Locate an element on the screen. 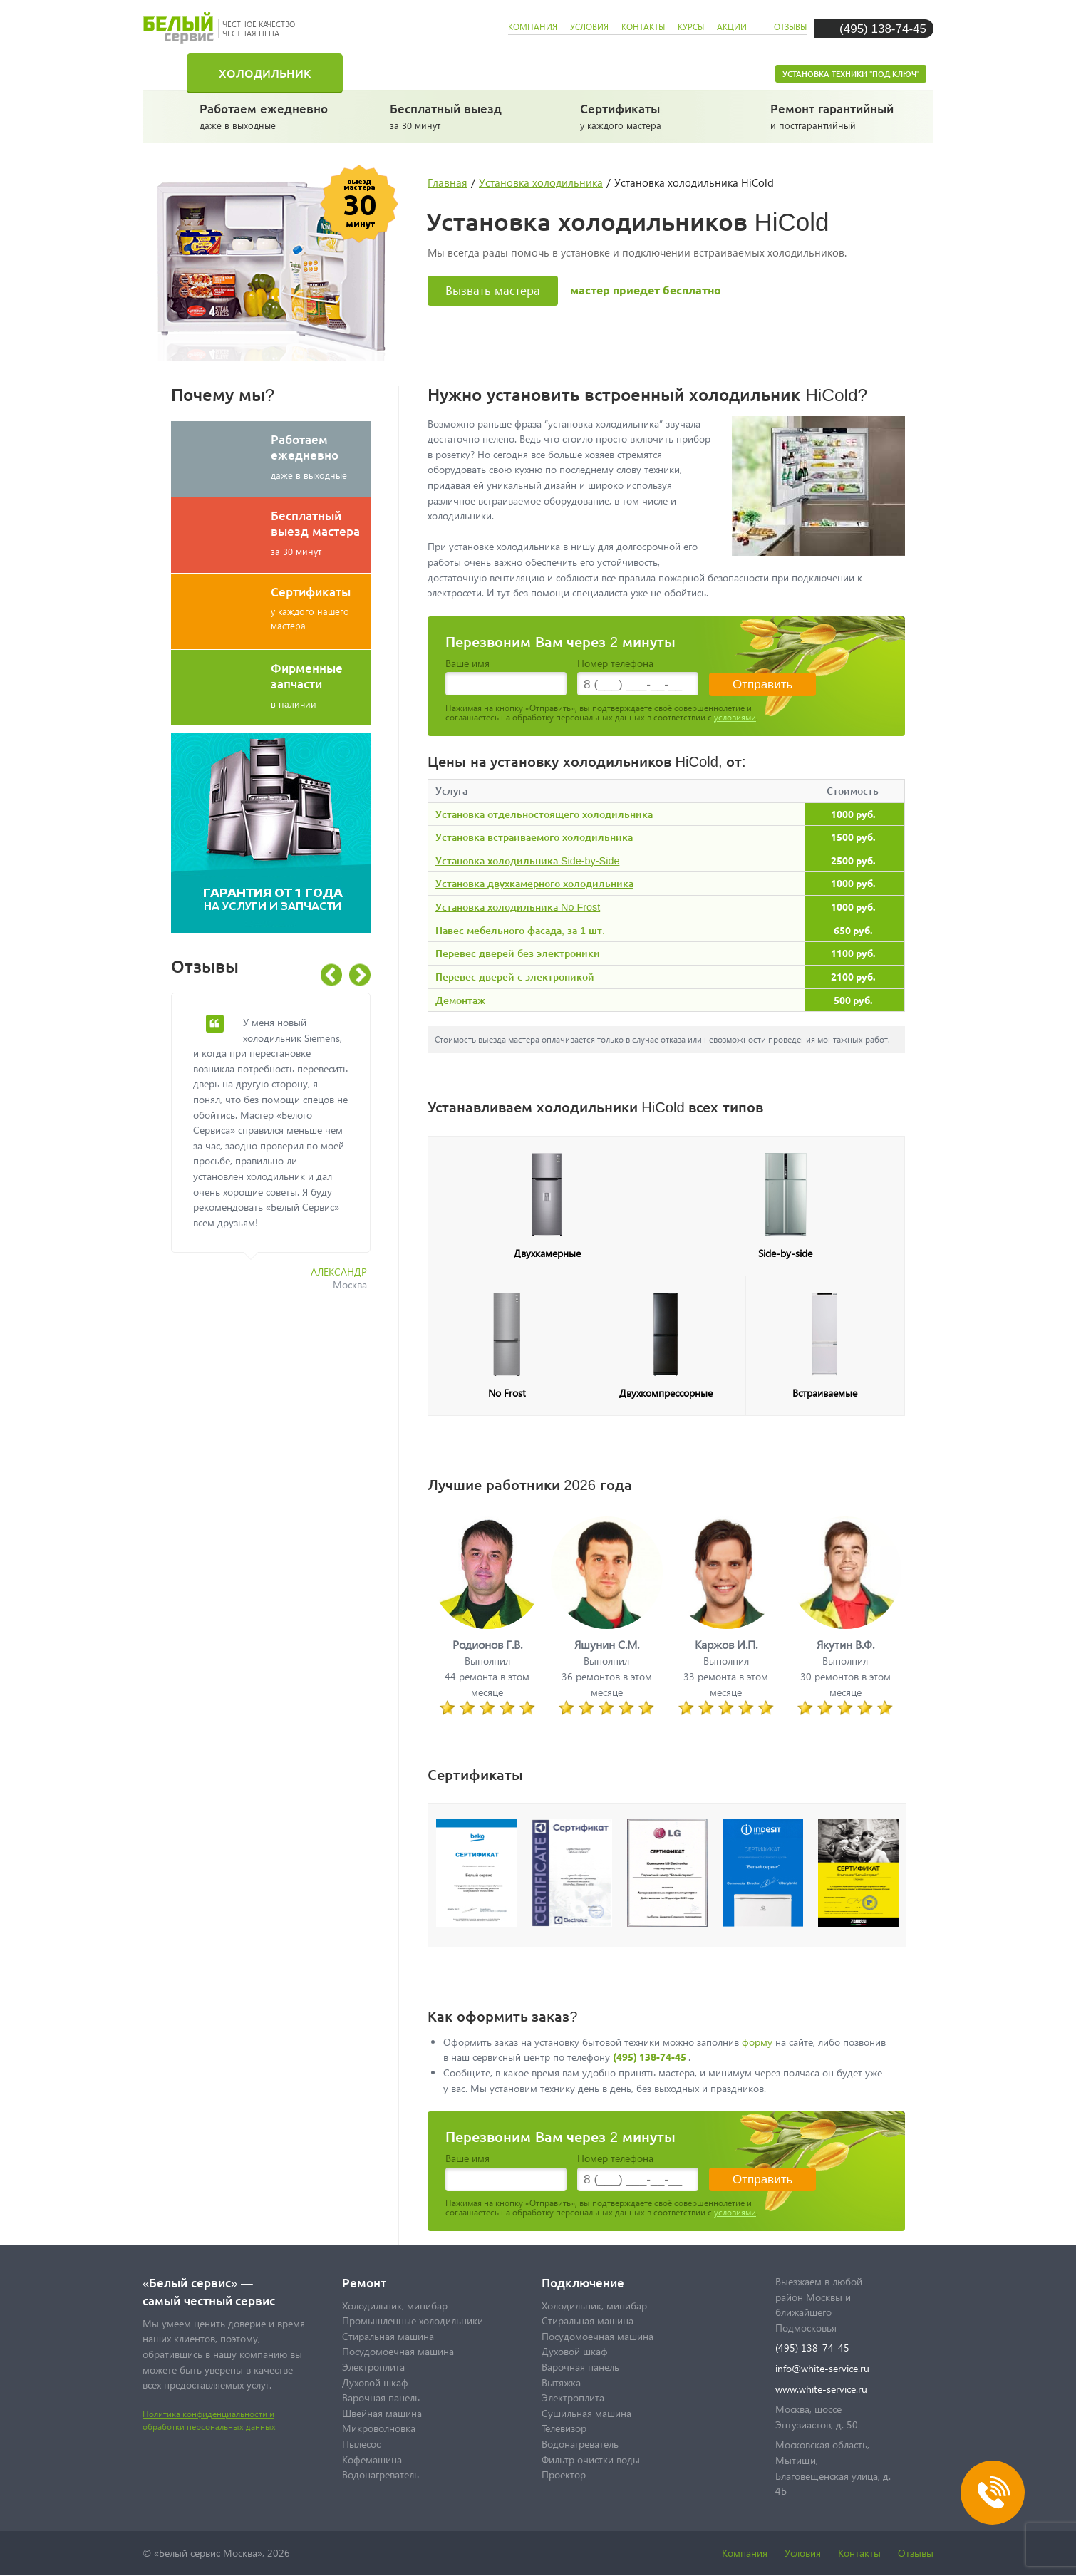  контакты is located at coordinates (643, 26).